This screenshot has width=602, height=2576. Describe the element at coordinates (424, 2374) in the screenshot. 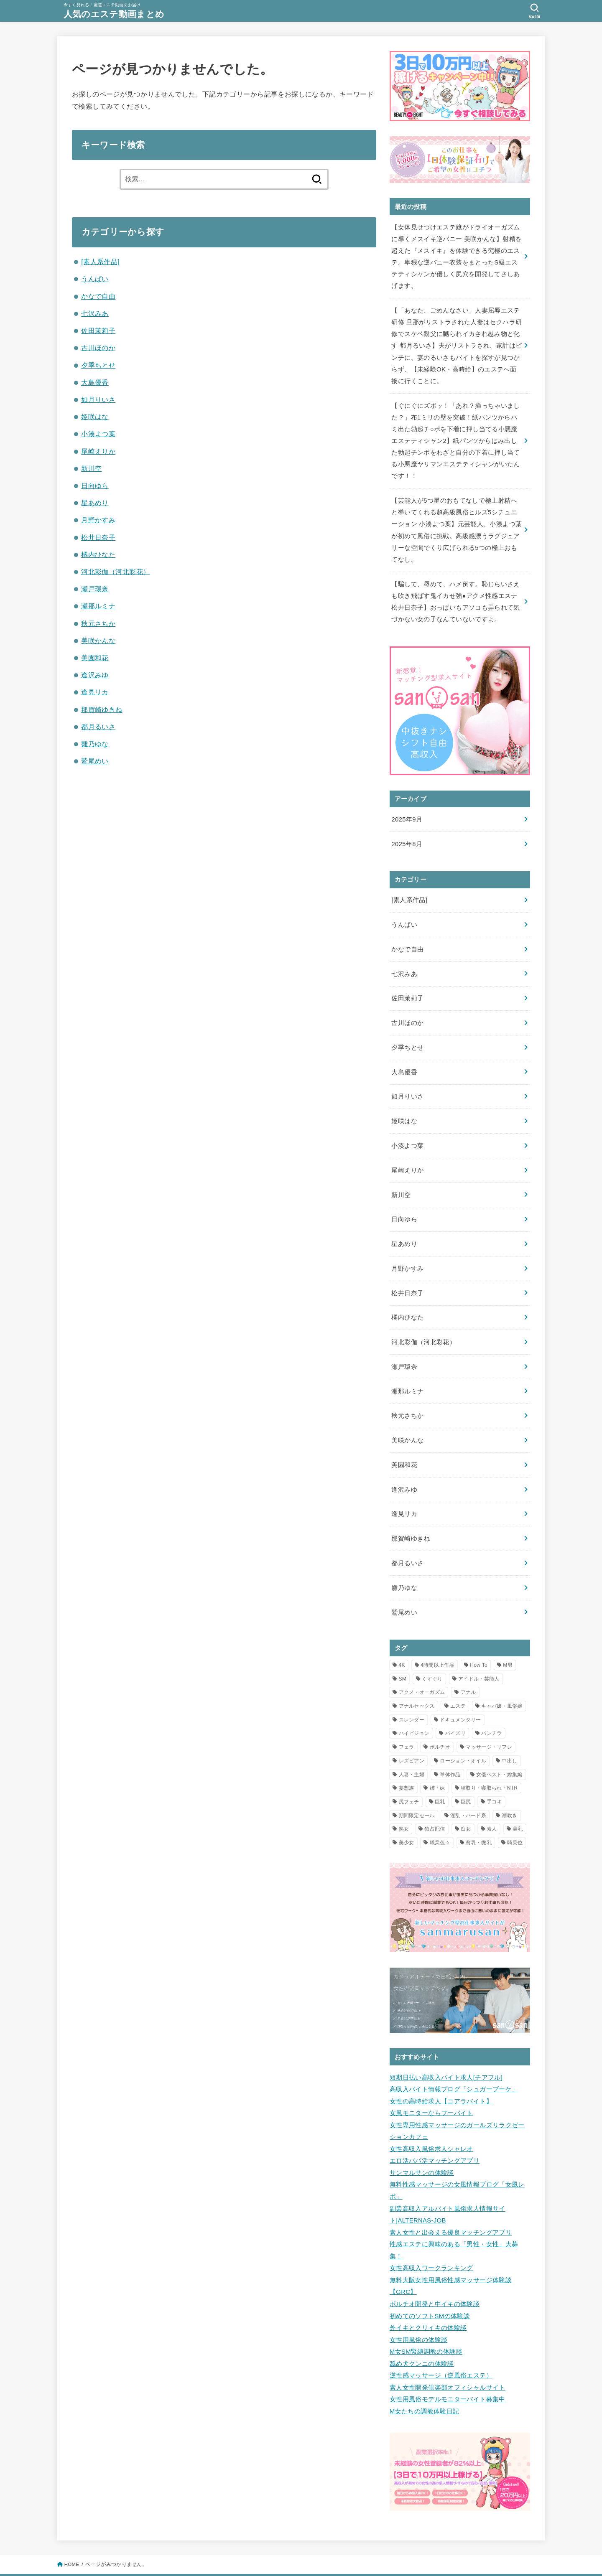

I see `M女たちの調教体験日記` at that location.